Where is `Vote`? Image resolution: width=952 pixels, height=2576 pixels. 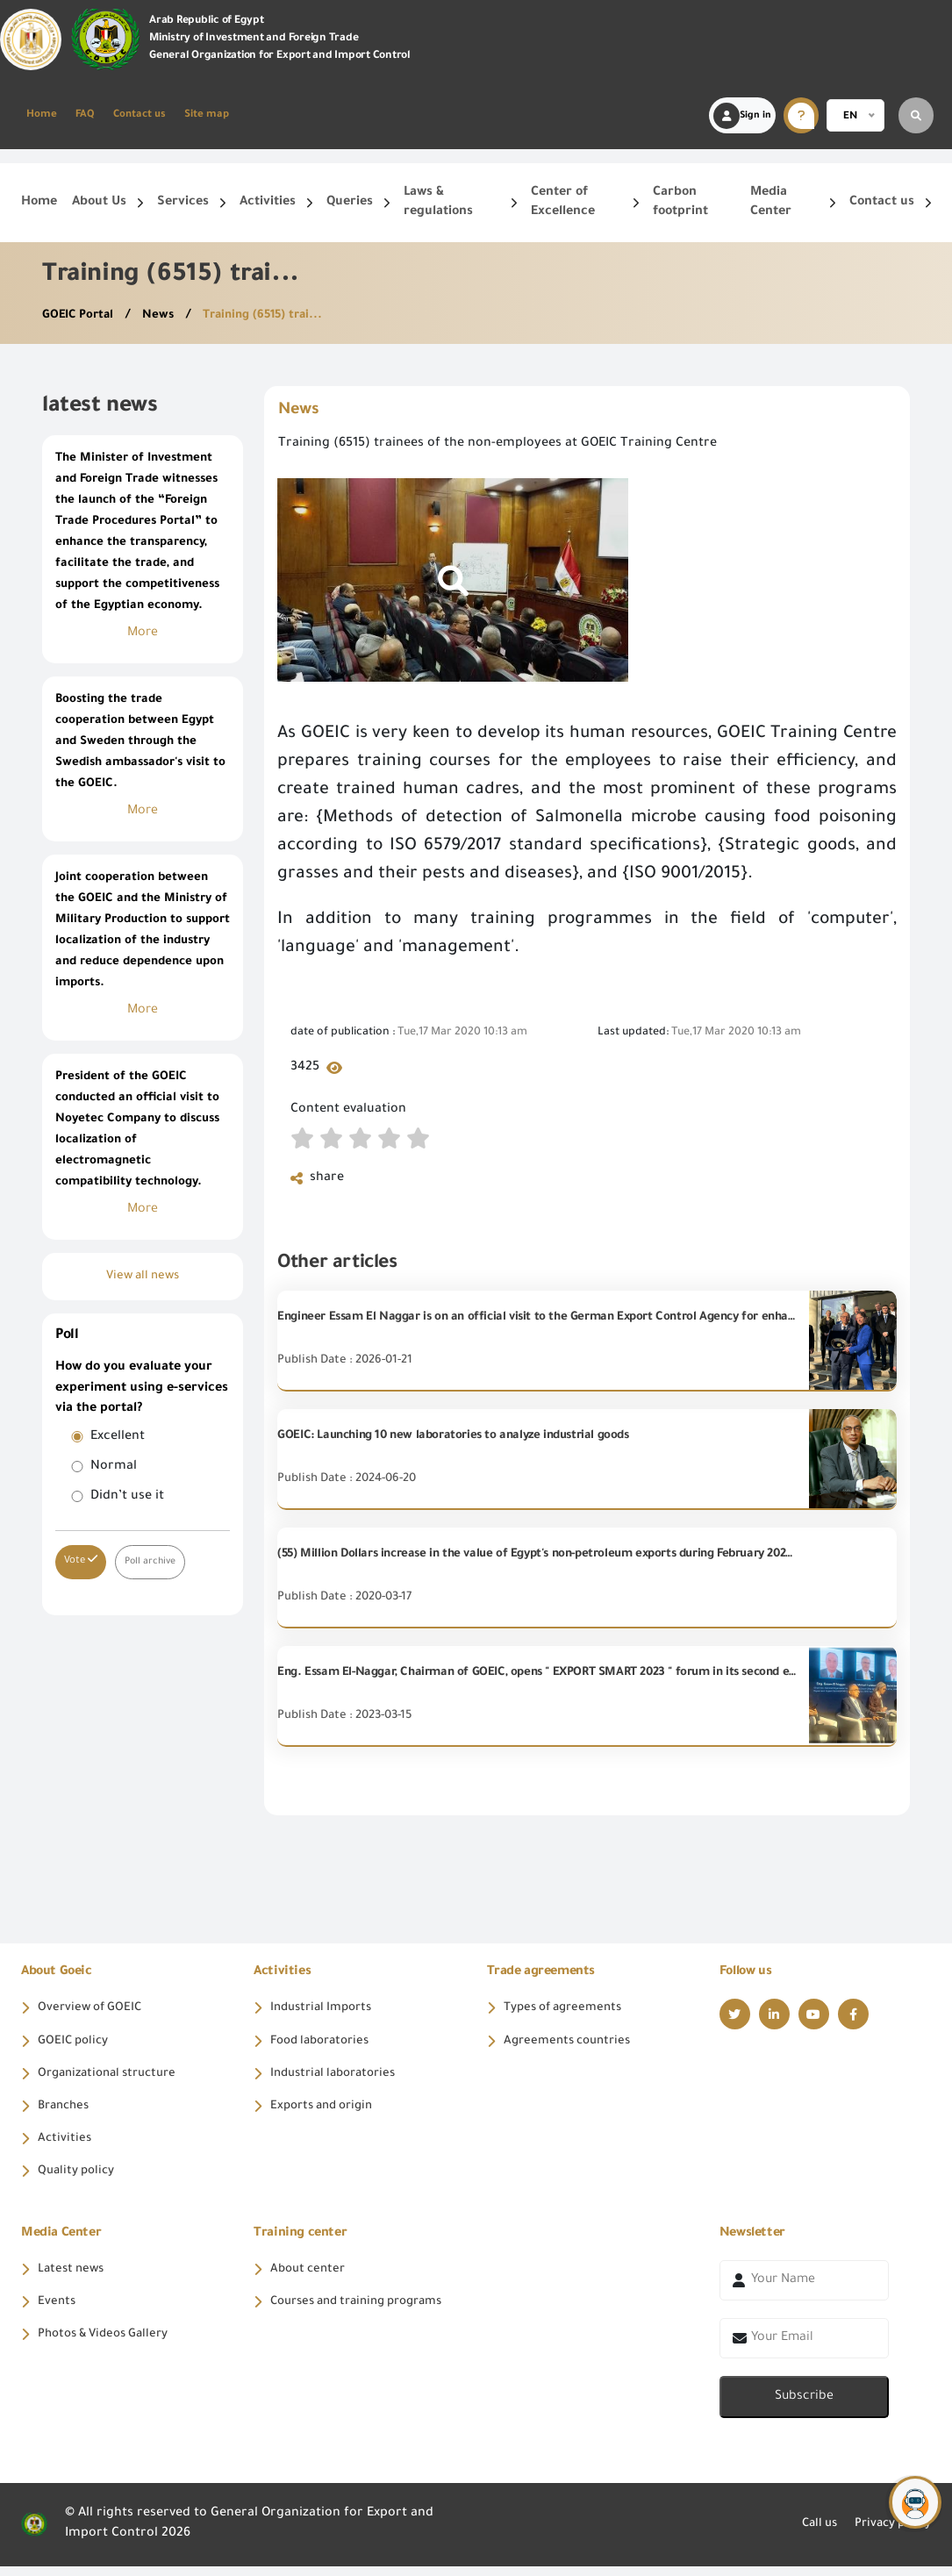
Vote is located at coordinates (80, 1560).